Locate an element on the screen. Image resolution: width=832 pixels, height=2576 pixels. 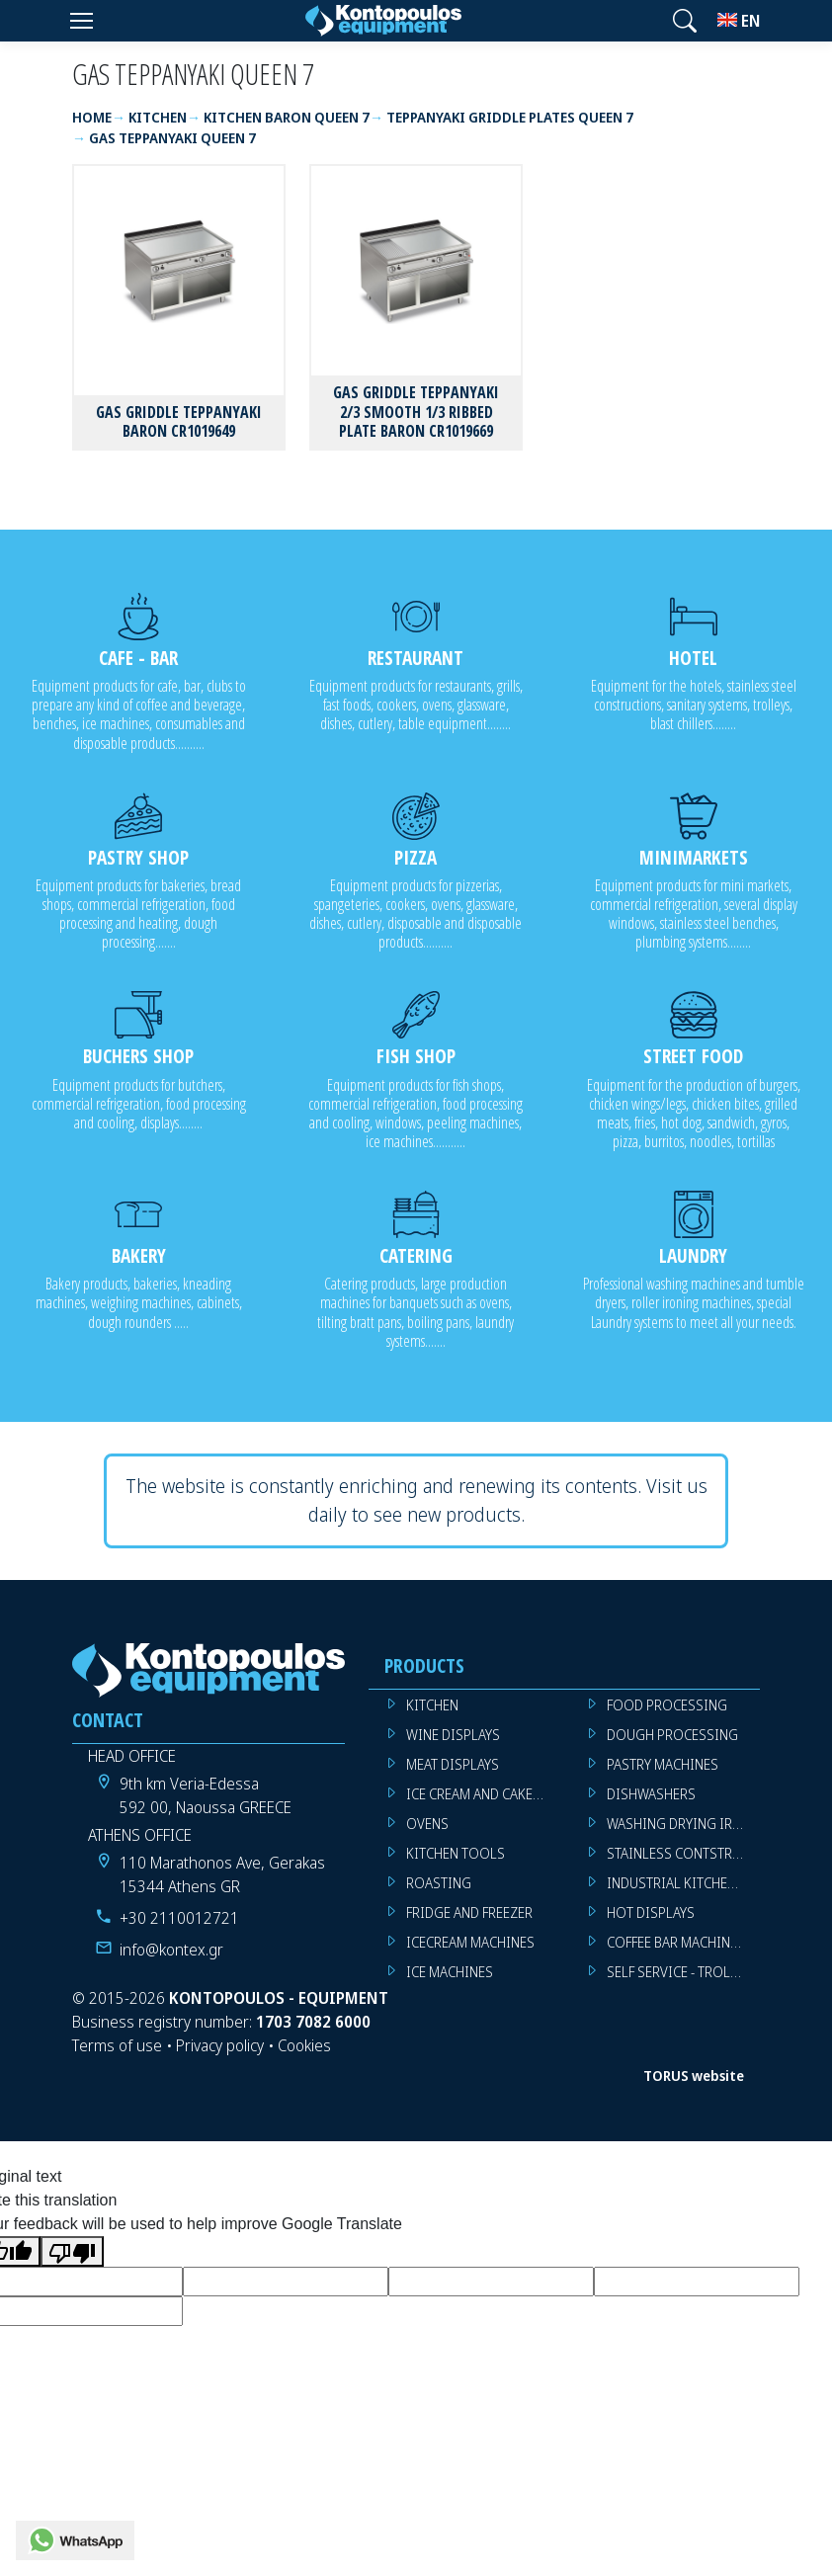
DOUGH PROCESSING is located at coordinates (672, 1734).